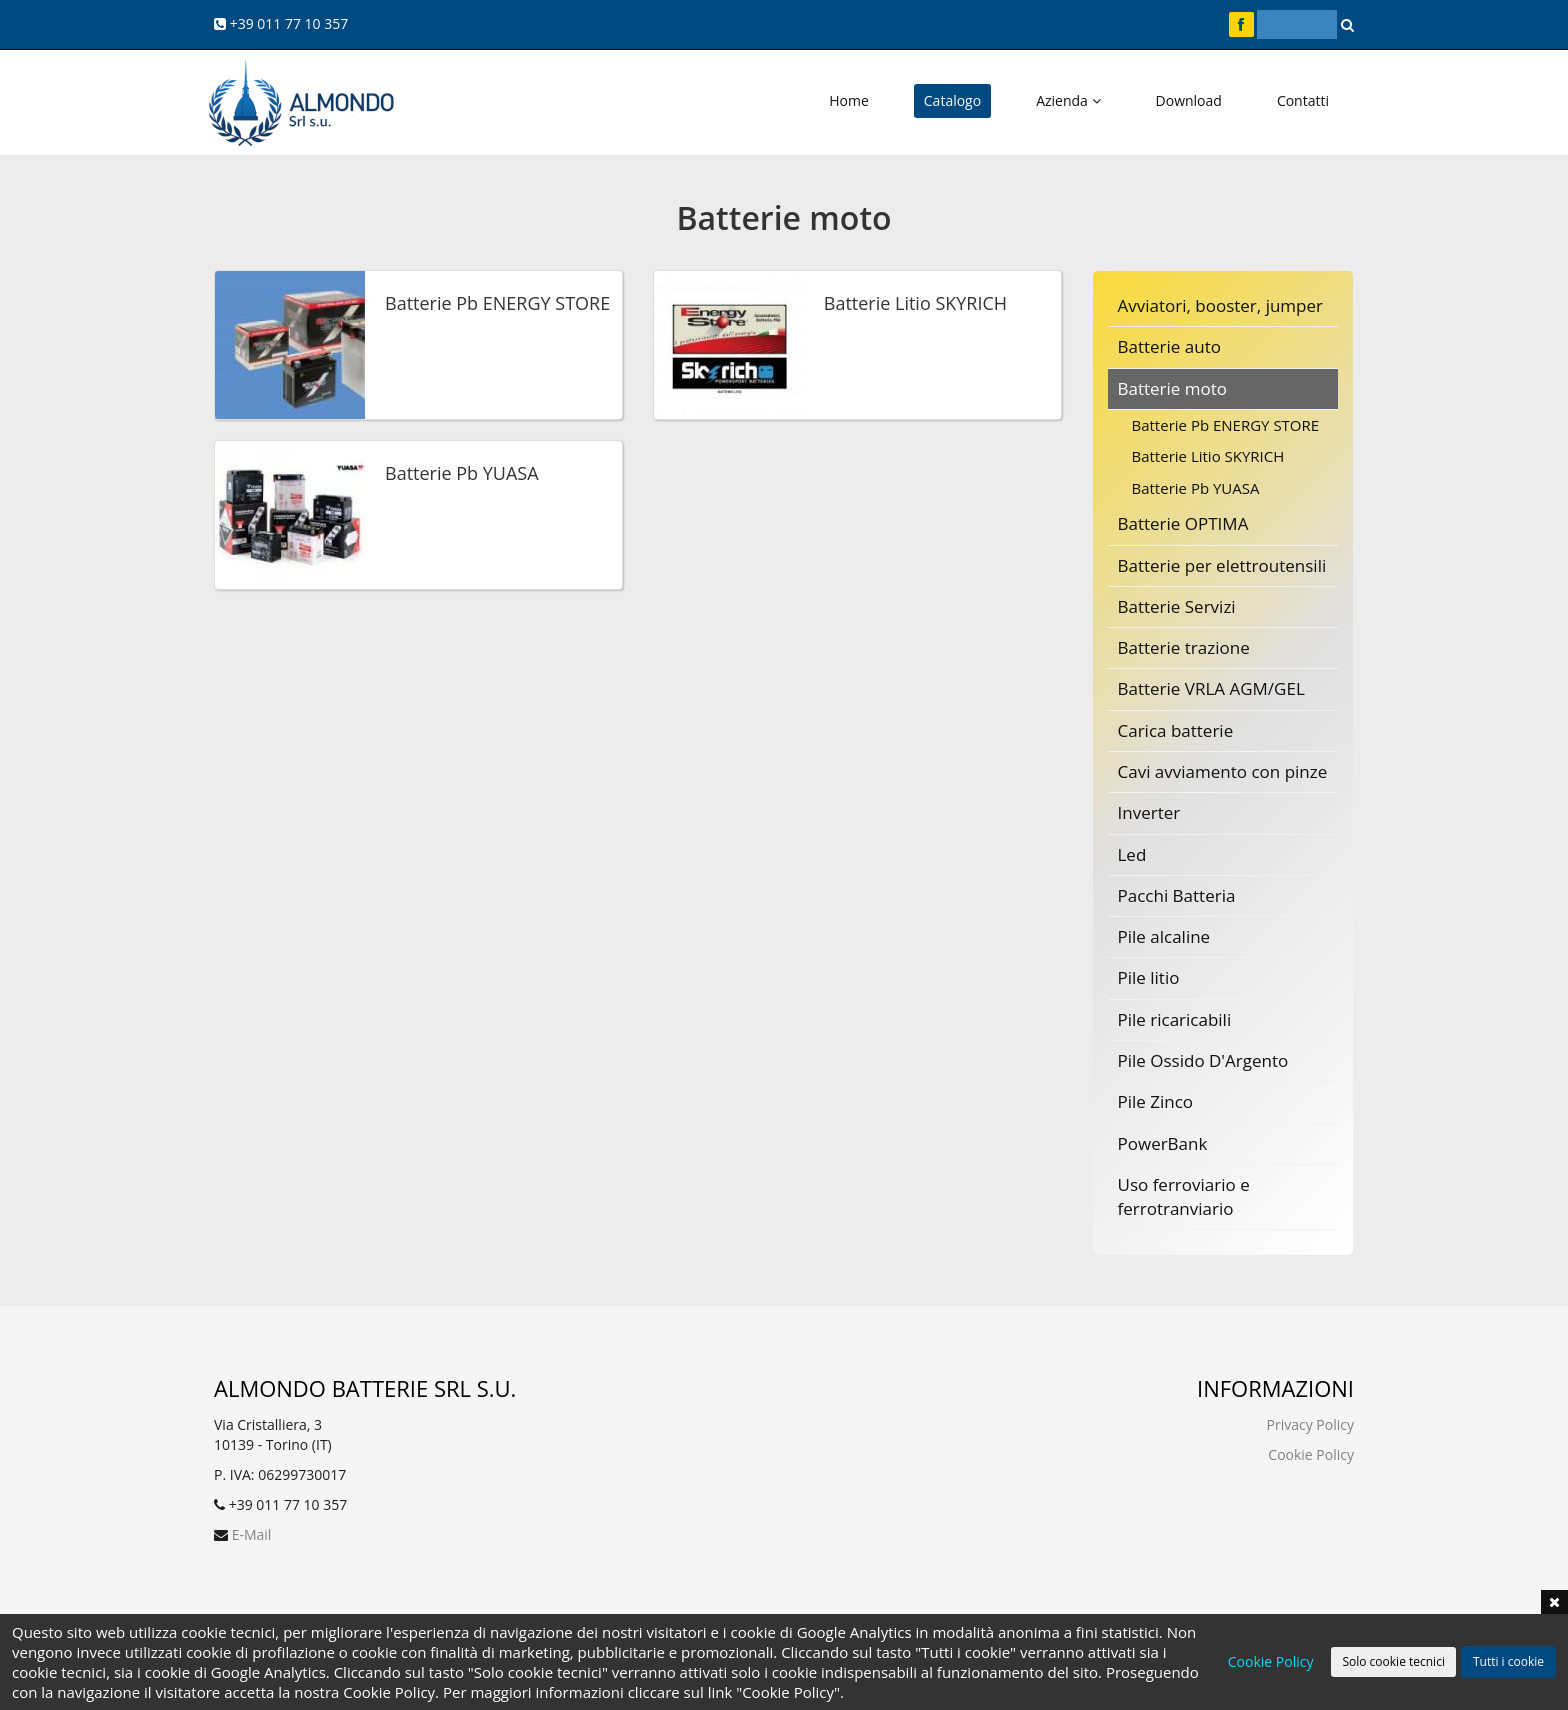 Image resolution: width=1568 pixels, height=1710 pixels. Describe the element at coordinates (1203, 1060) in the screenshot. I see `Pile Ossido D'Argento` at that location.